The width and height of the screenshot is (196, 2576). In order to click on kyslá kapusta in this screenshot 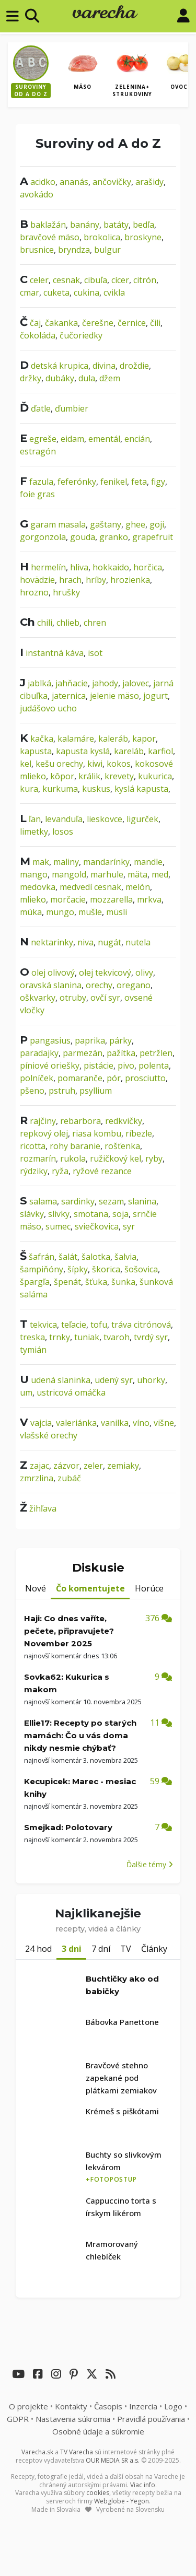, I will do `click(141, 788)`.